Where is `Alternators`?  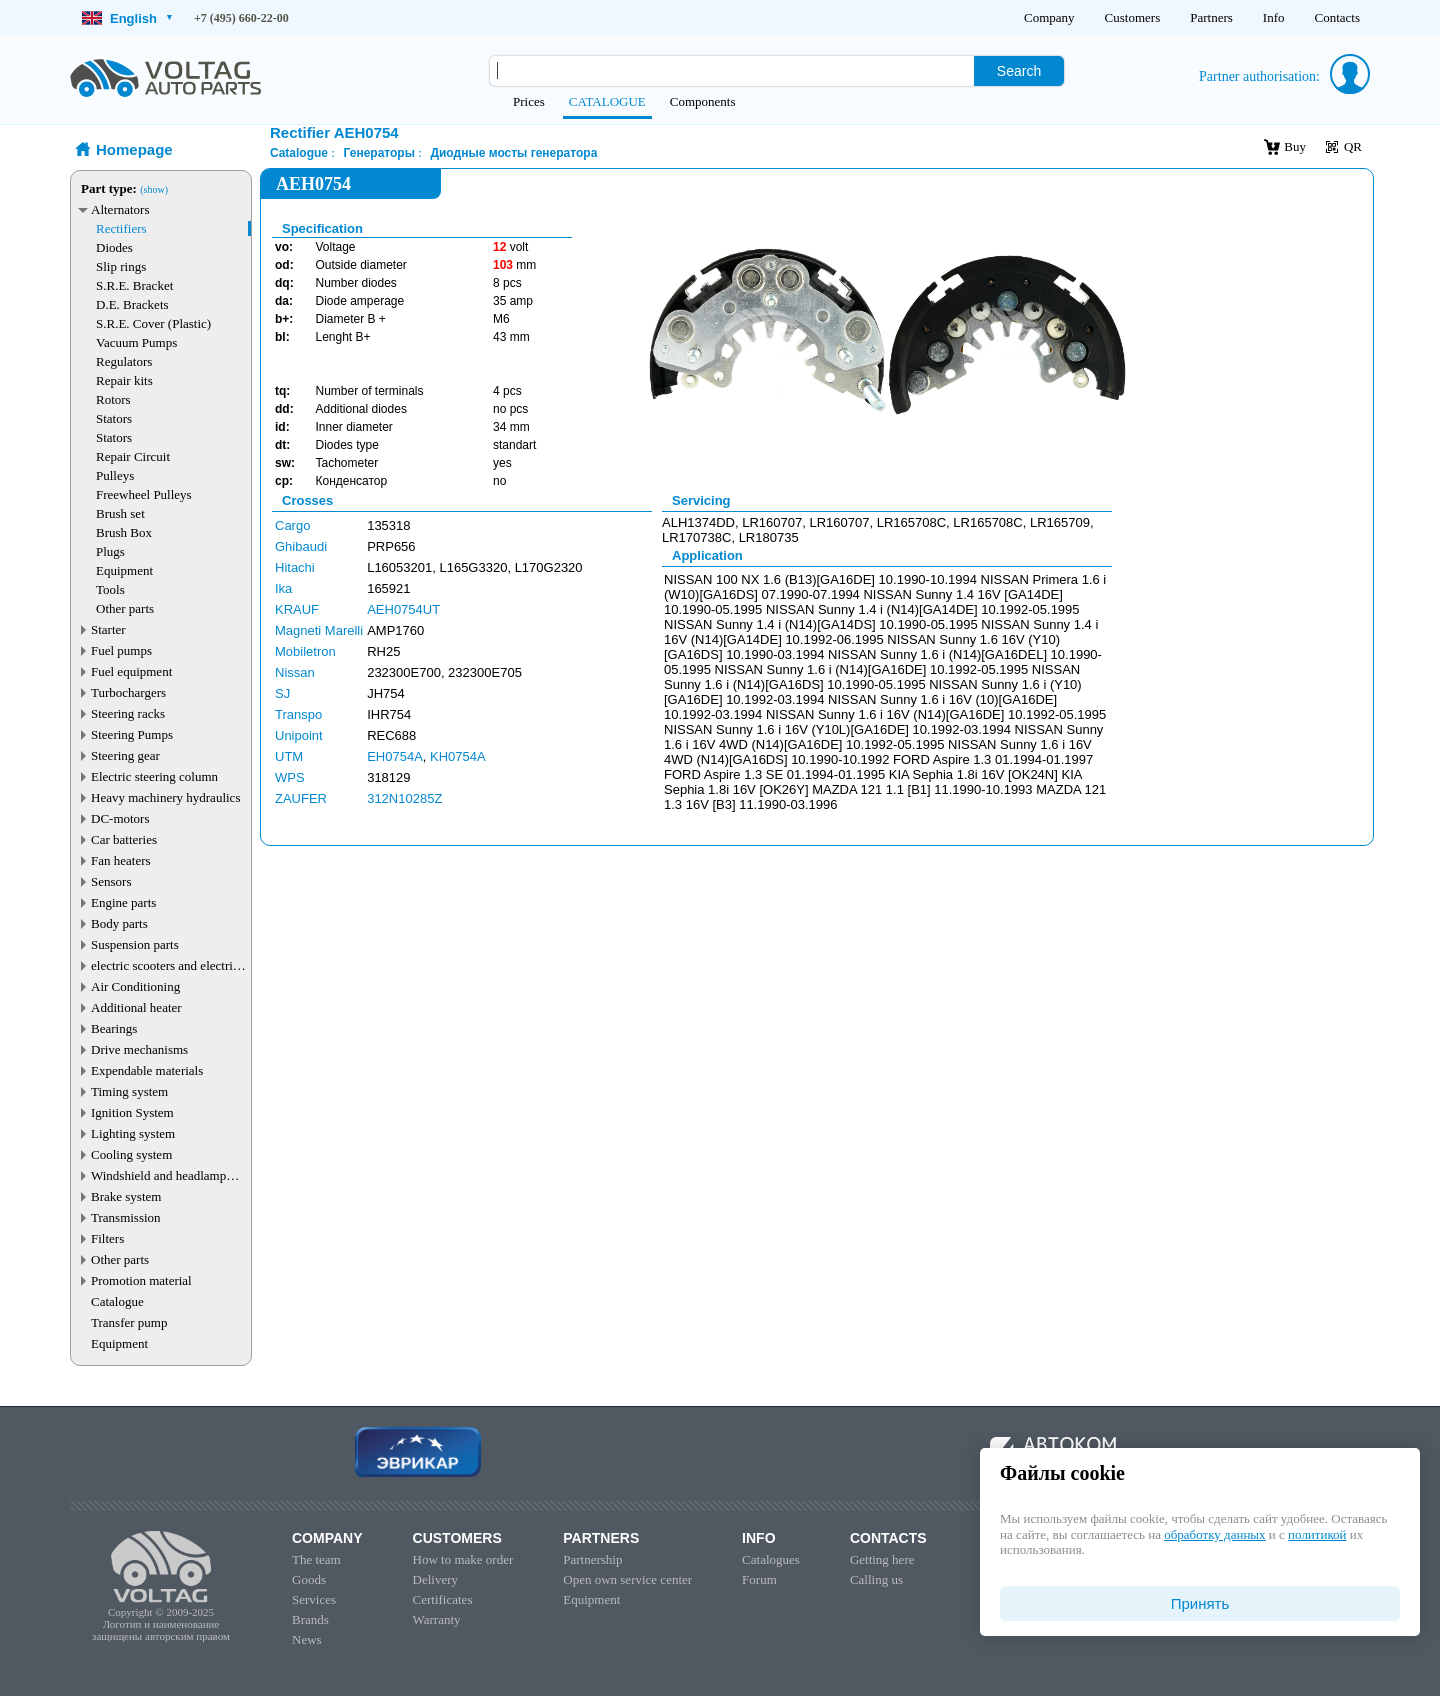
Alternators is located at coordinates (120, 209).